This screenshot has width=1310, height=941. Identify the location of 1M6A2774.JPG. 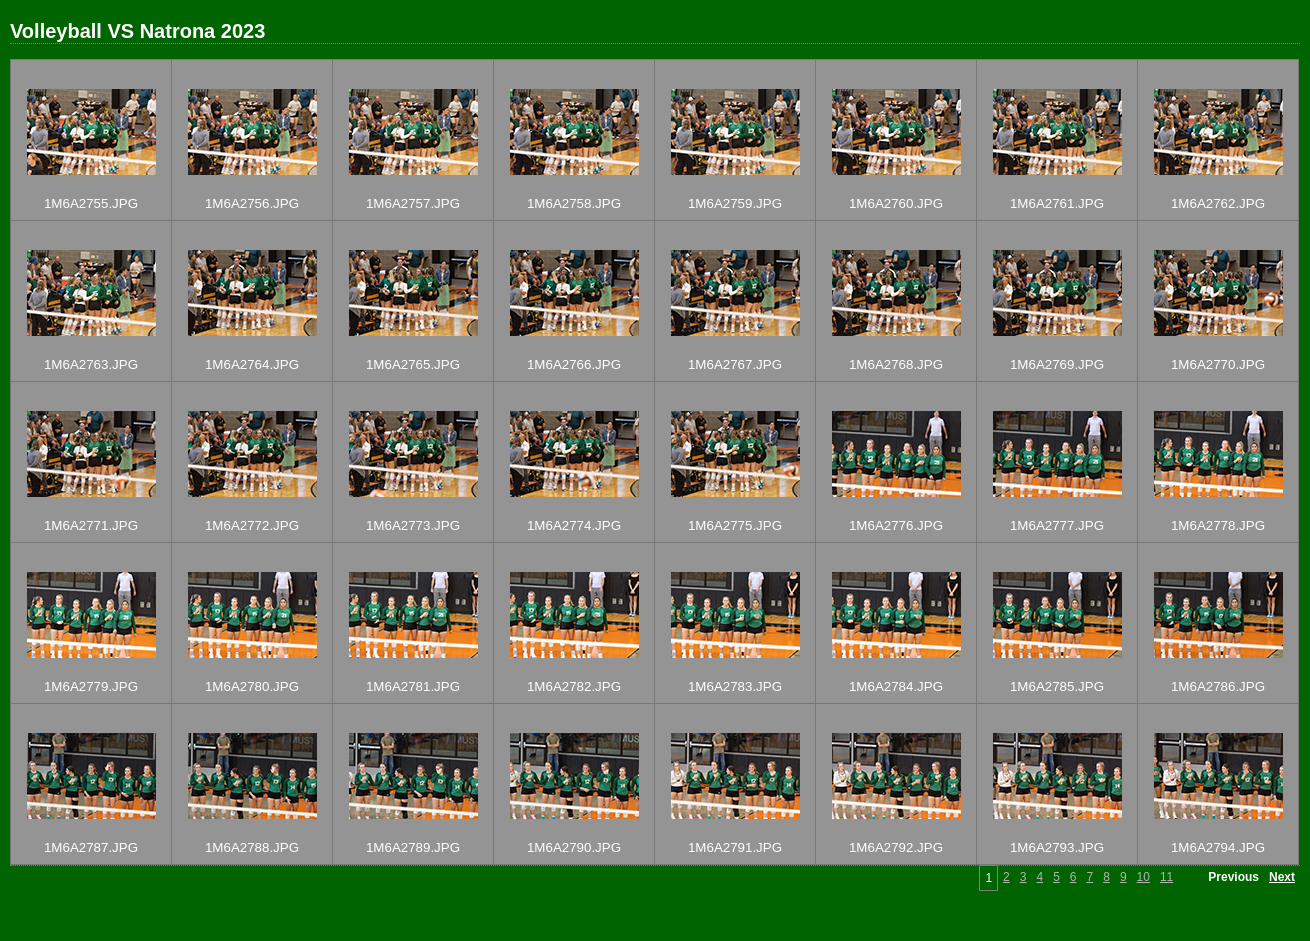
(574, 525).